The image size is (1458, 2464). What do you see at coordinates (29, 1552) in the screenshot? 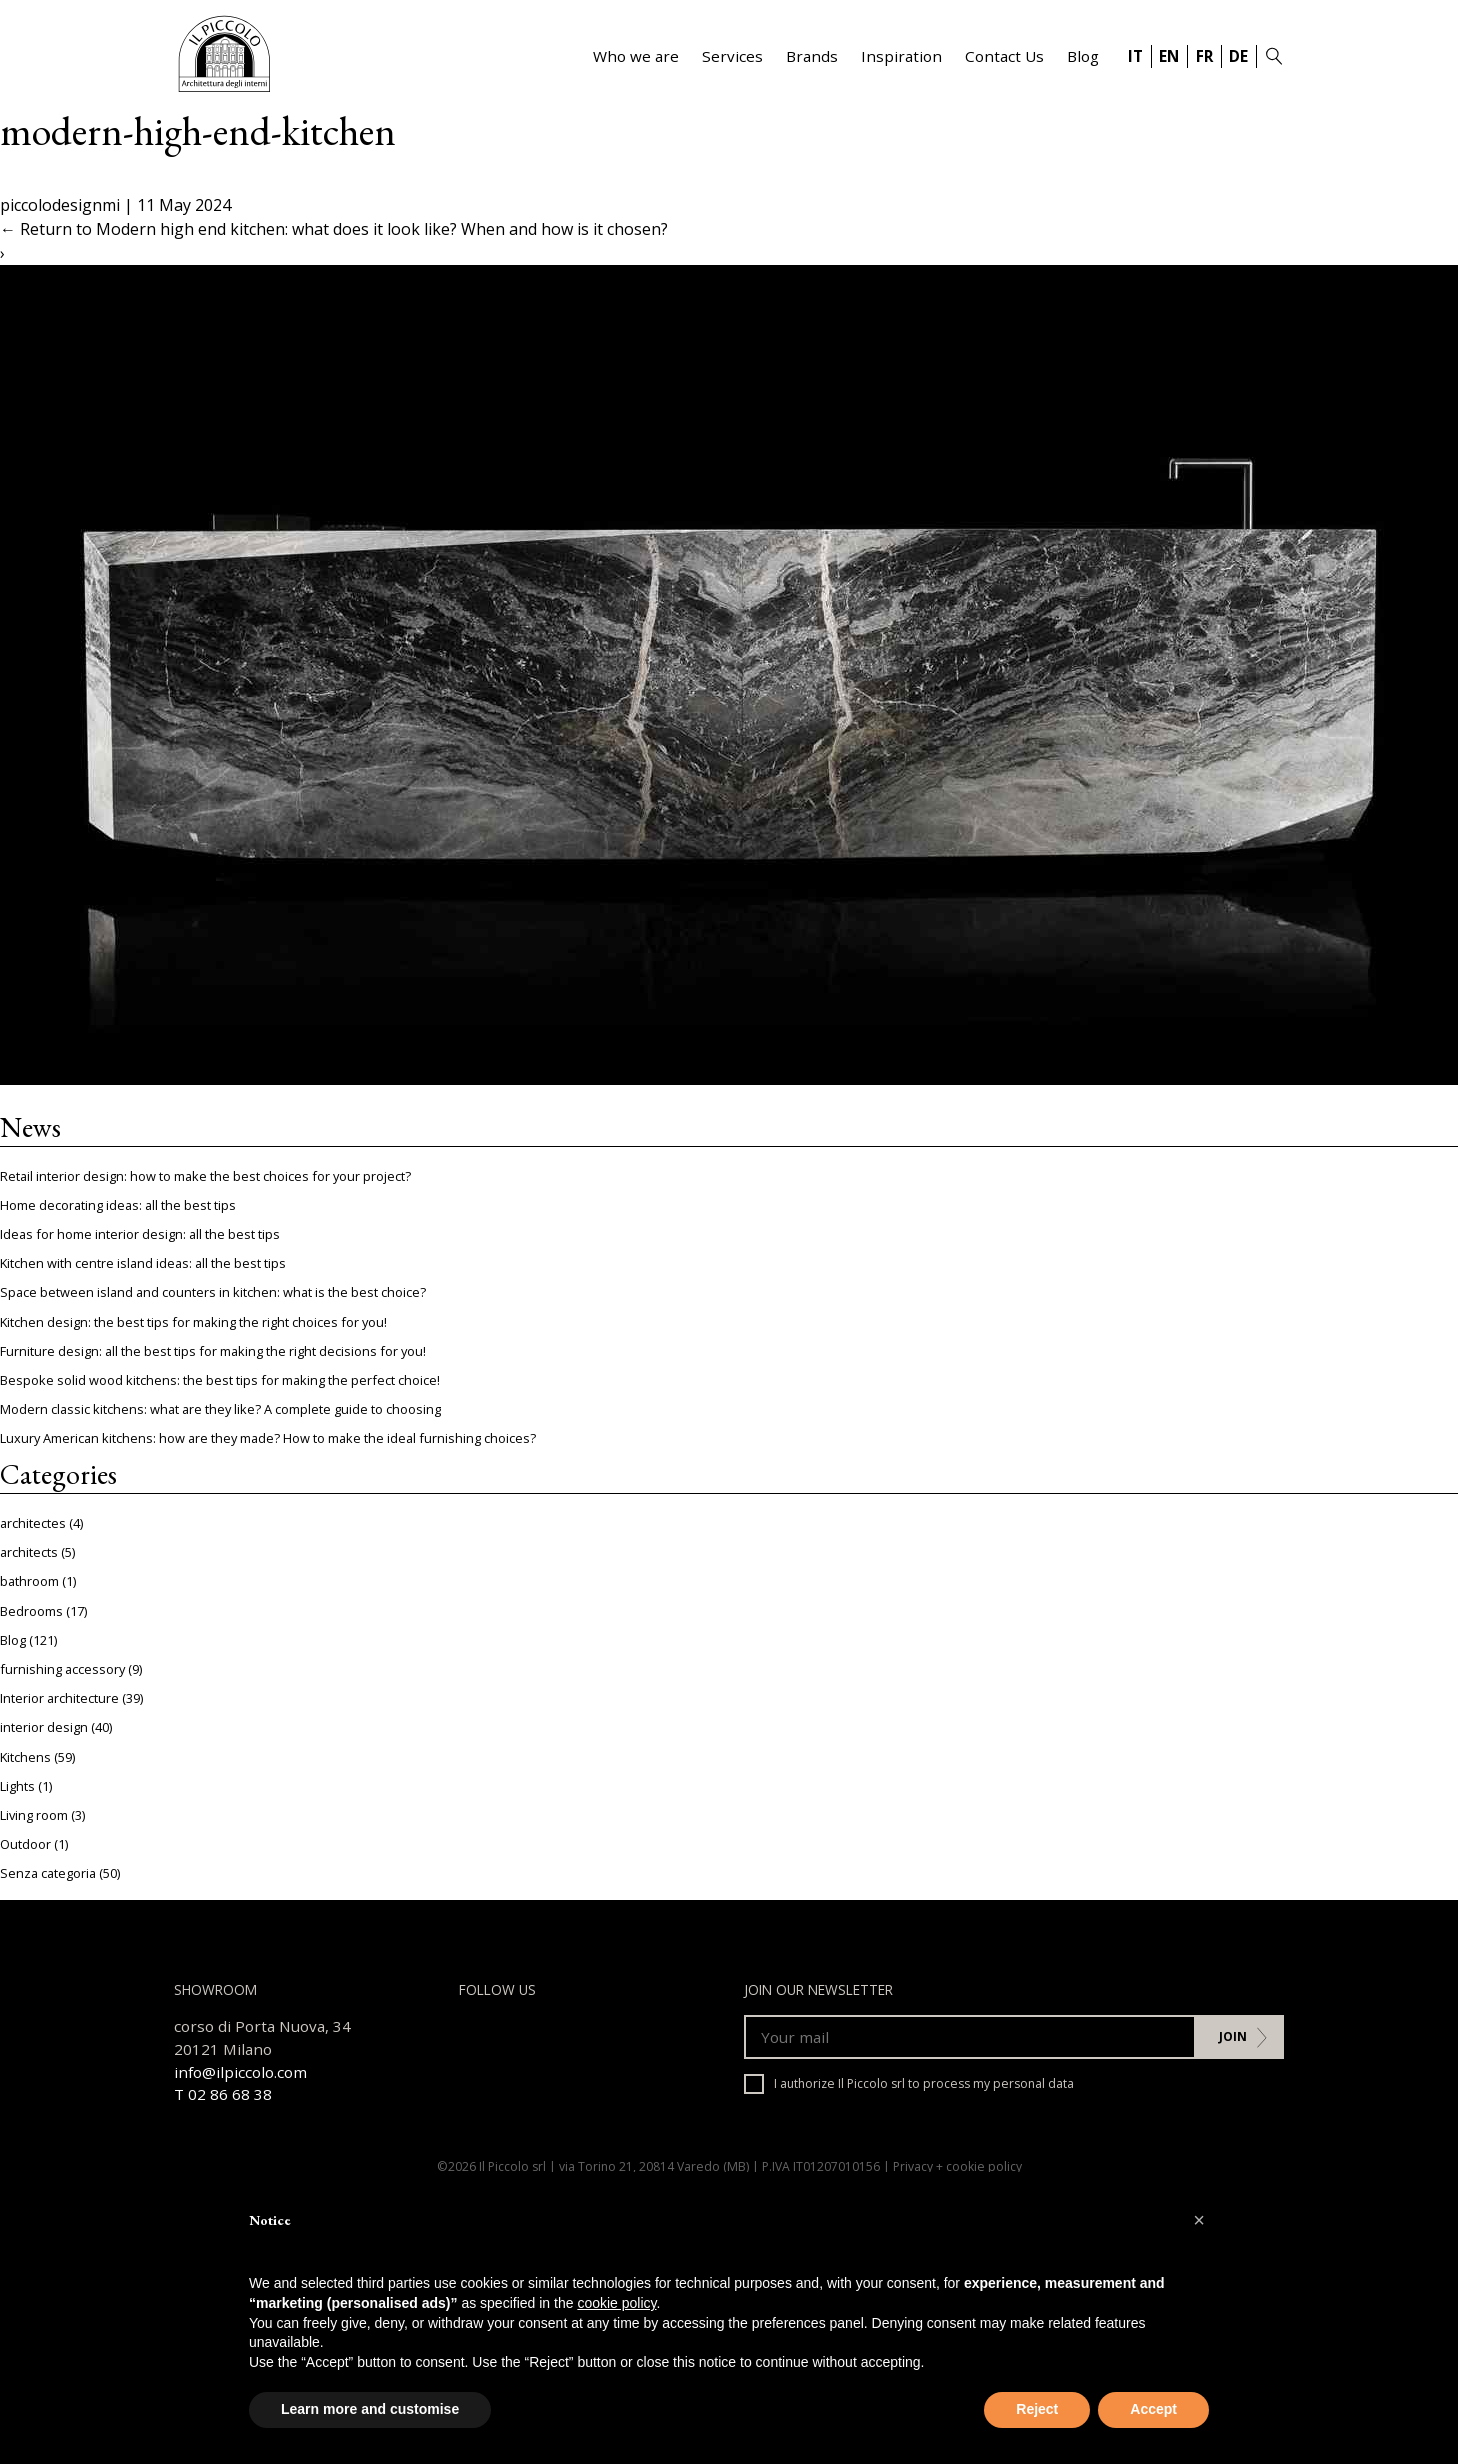
I see `architects` at bounding box center [29, 1552].